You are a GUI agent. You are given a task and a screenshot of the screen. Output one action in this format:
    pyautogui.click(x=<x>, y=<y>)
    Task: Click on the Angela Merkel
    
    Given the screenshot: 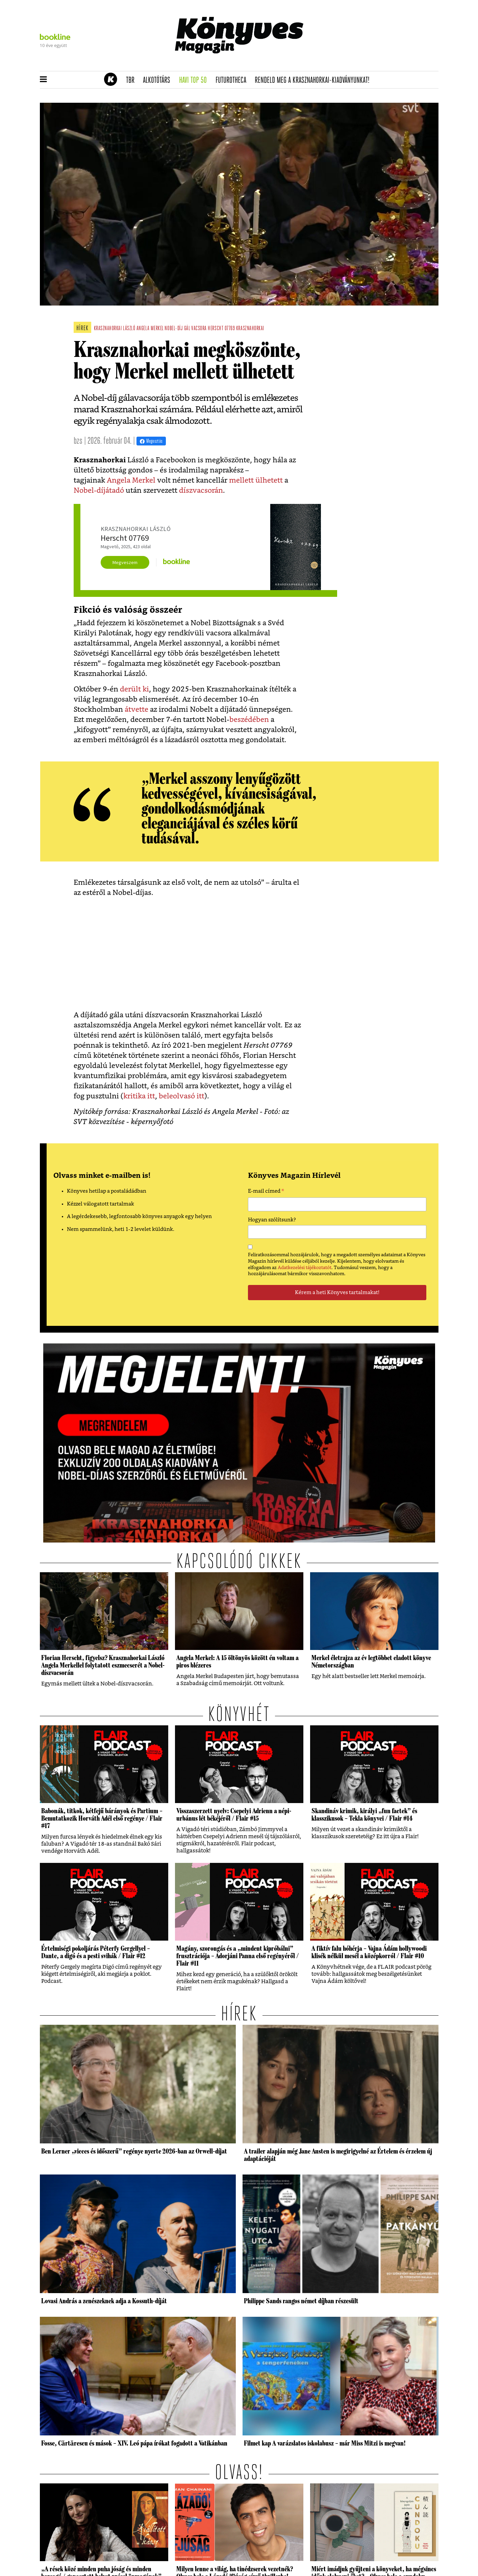 What is the action you would take?
    pyautogui.click(x=131, y=480)
    